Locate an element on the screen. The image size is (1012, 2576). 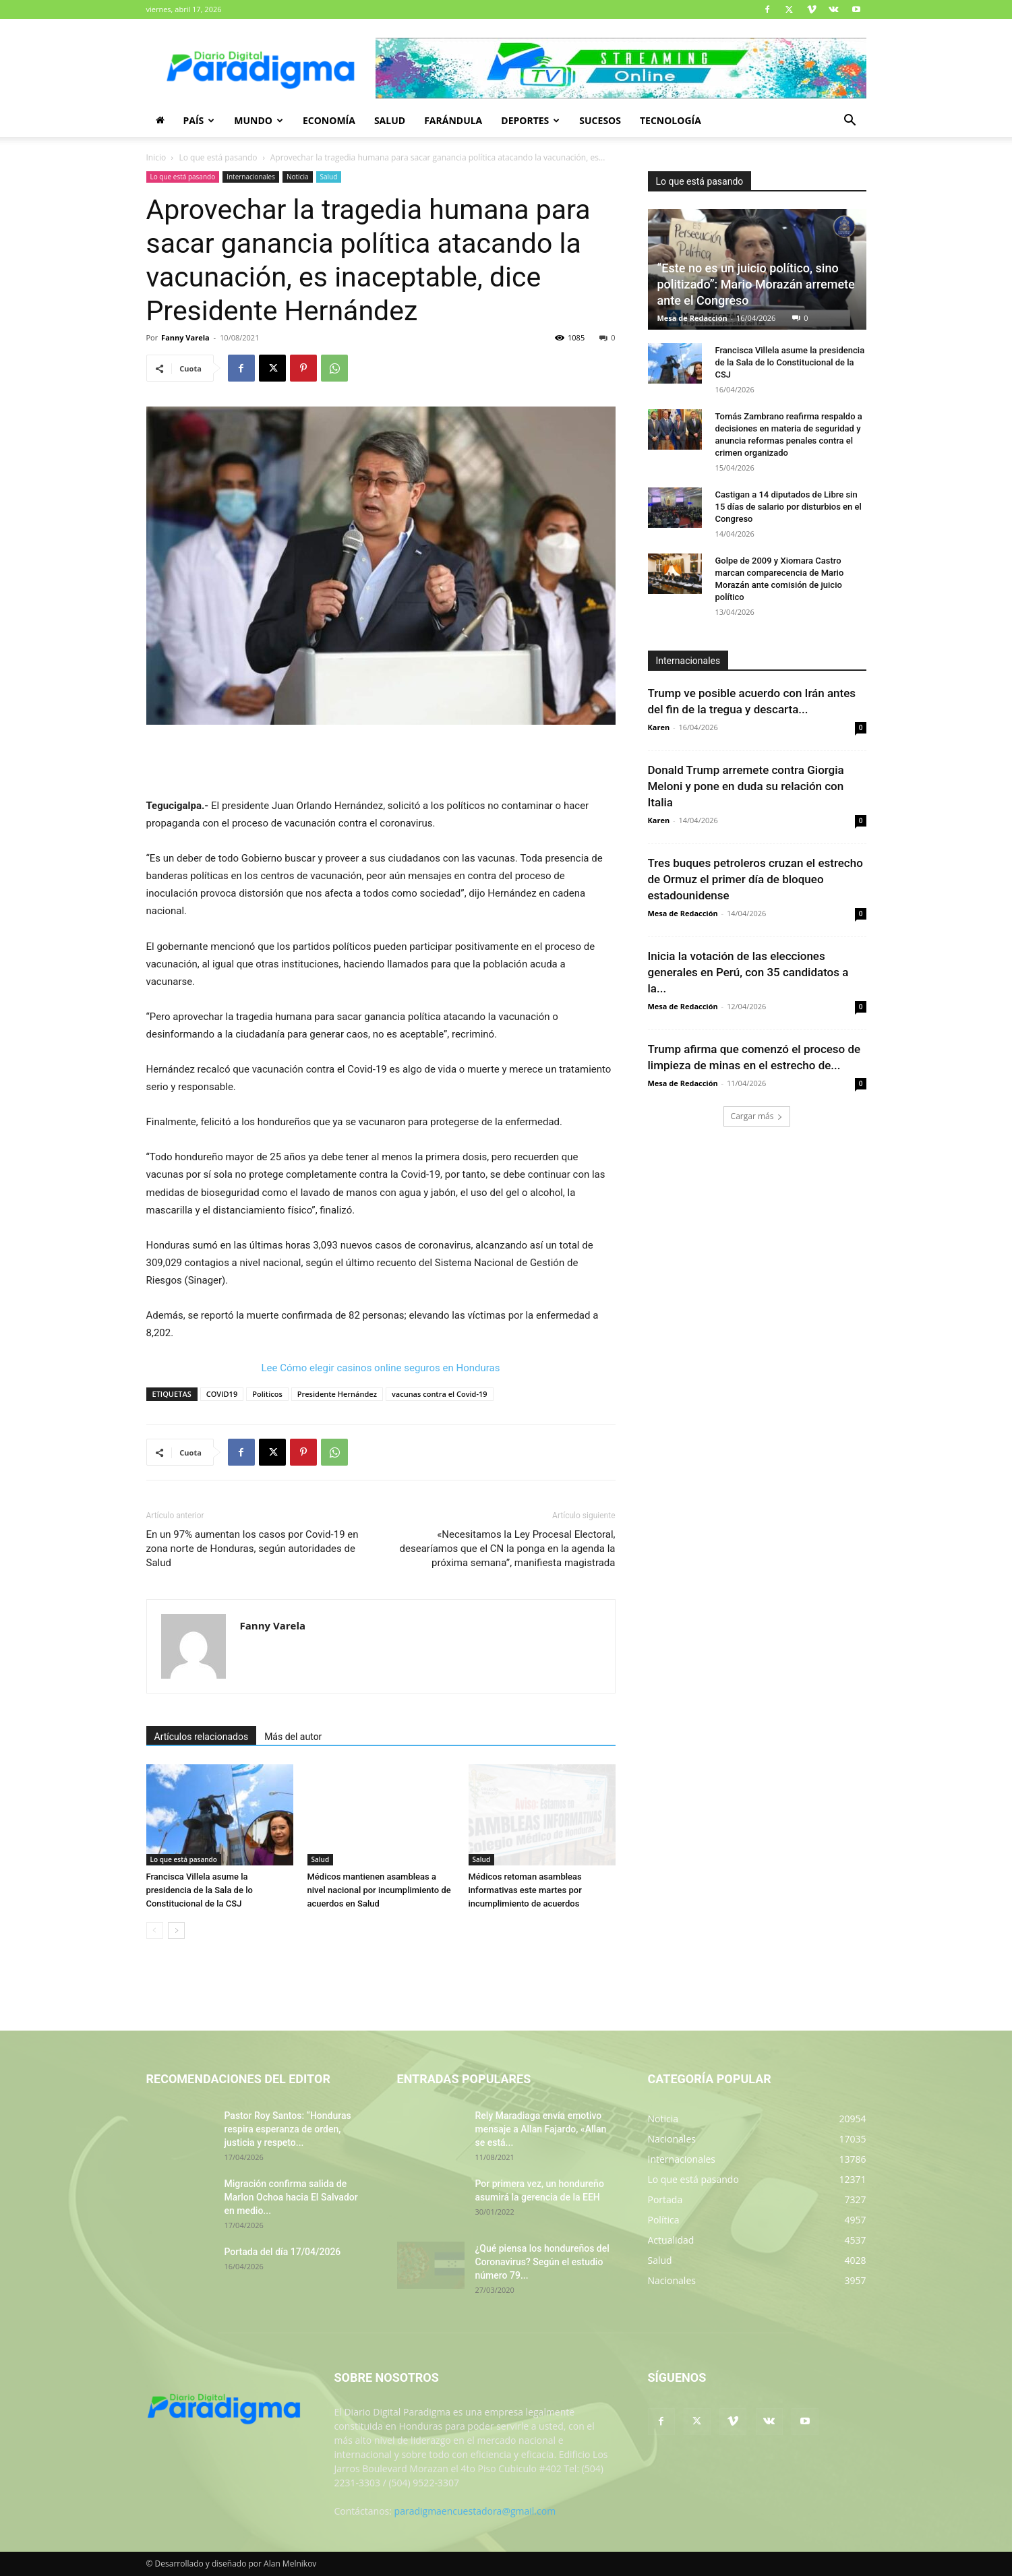
Internacionales is located at coordinates (251, 176).